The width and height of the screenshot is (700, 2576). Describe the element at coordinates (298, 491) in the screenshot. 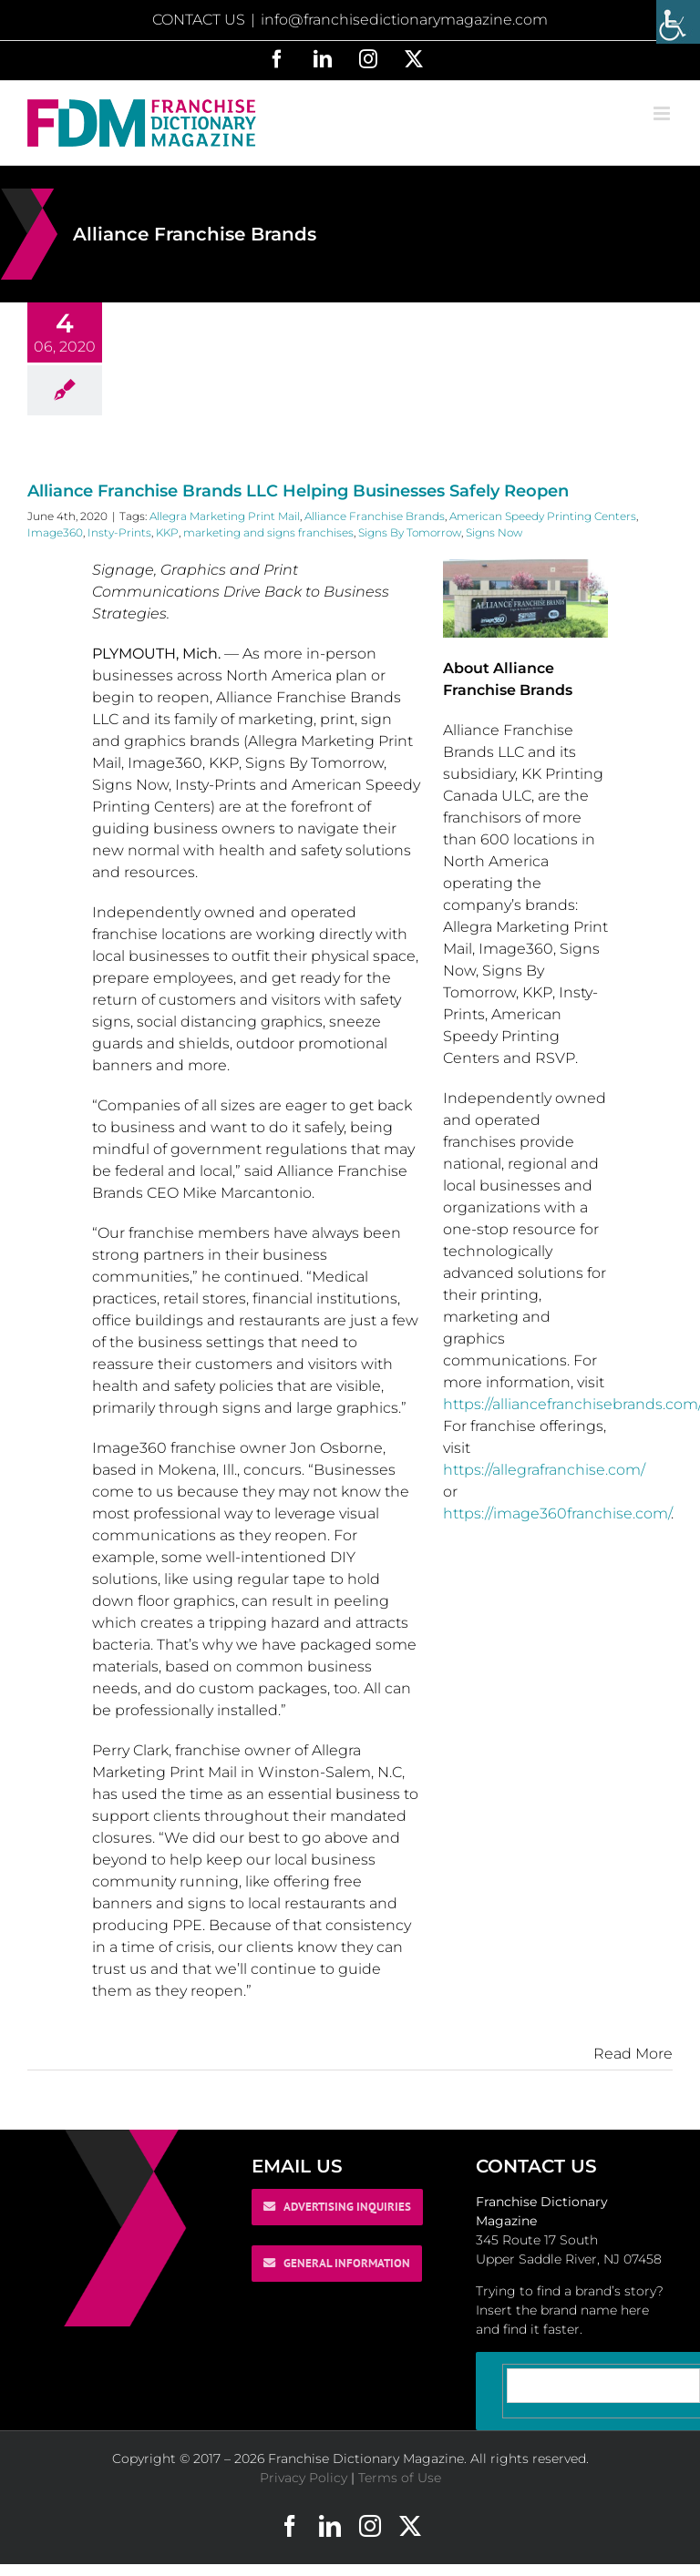

I see `Alliance Franchise Brands LLC Helping Businesses Safely Reopen` at that location.